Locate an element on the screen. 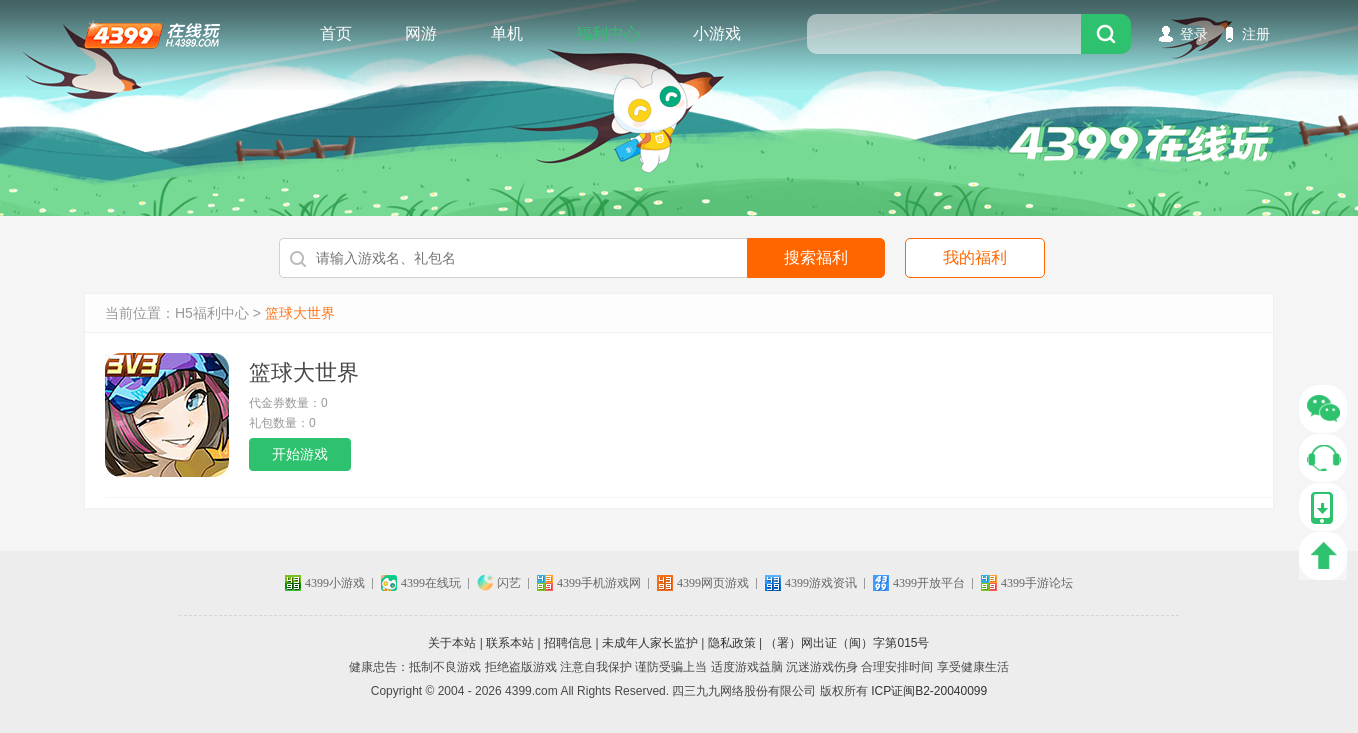  4399小游戏 is located at coordinates (335, 583).